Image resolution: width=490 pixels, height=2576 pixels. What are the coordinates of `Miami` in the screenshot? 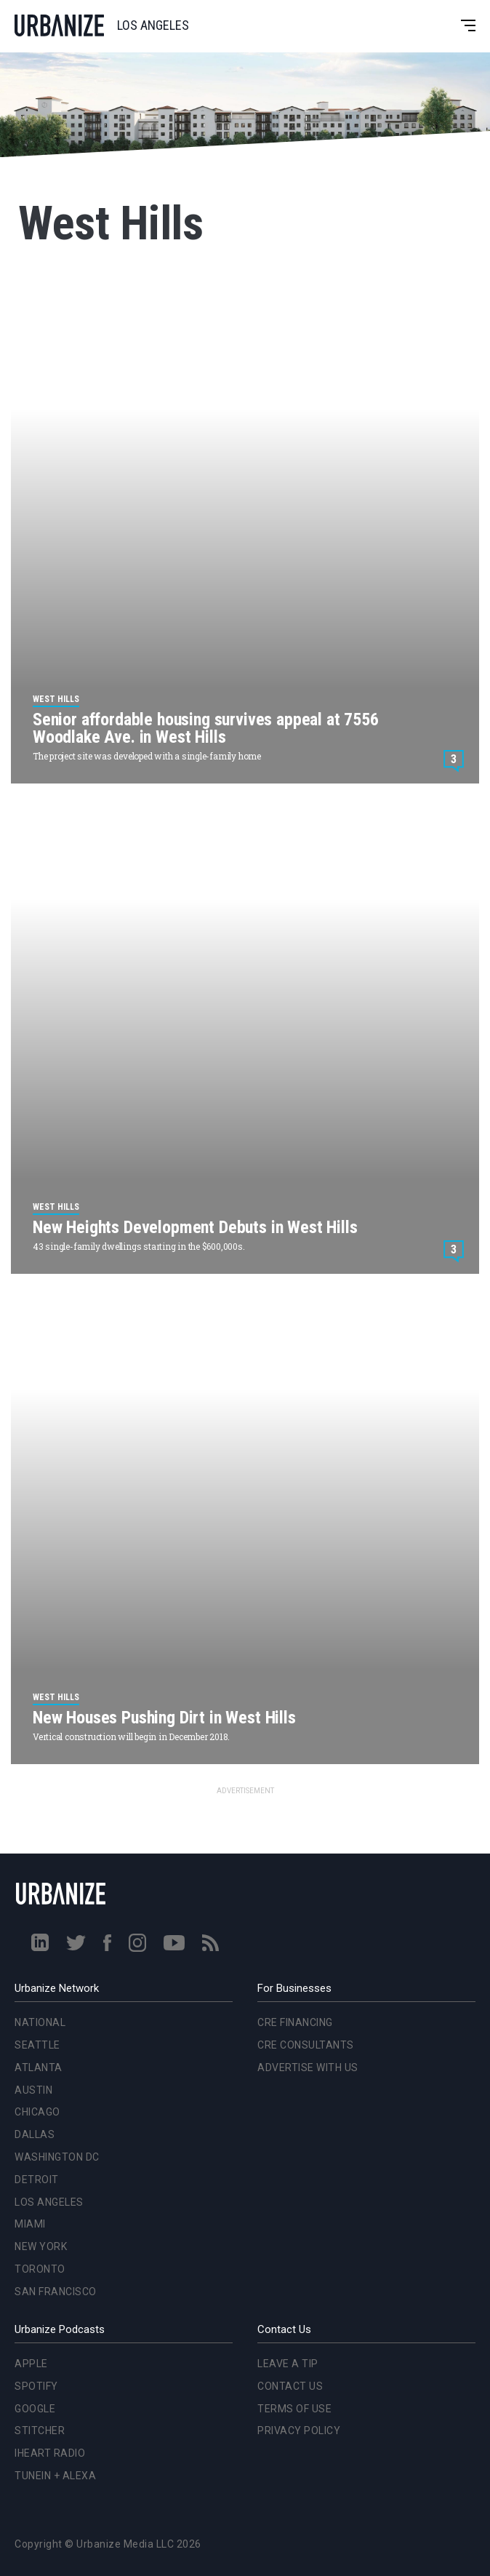 It's located at (30, 2224).